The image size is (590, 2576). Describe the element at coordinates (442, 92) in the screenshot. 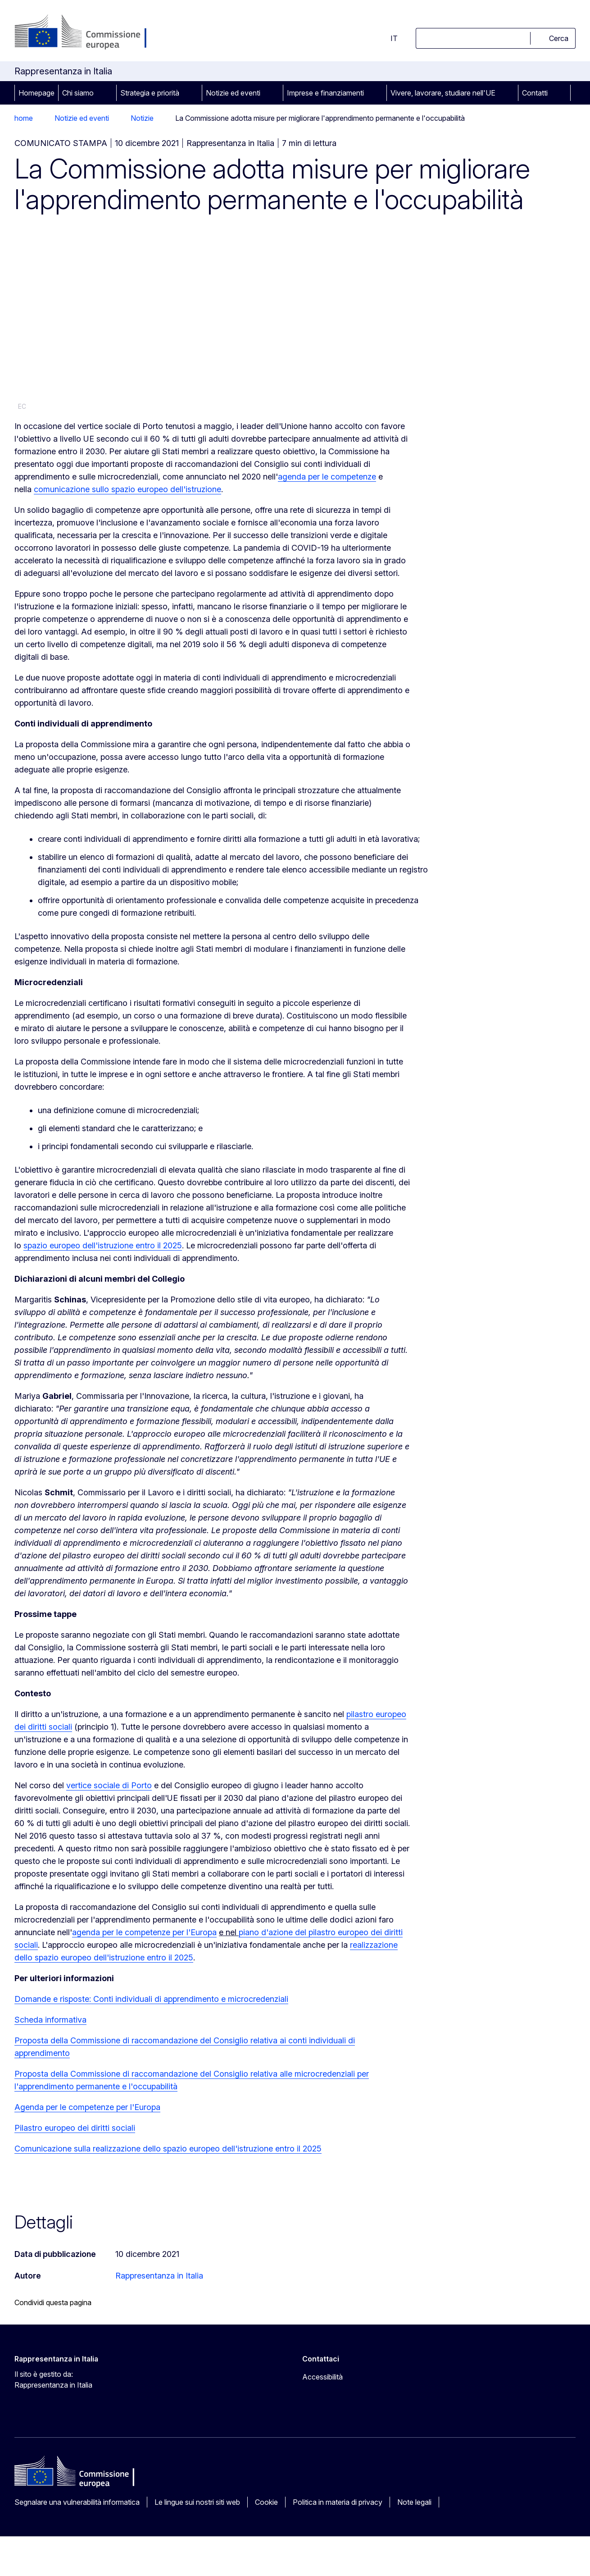

I see `Vivere, lavorare, studiare nell'UE` at that location.